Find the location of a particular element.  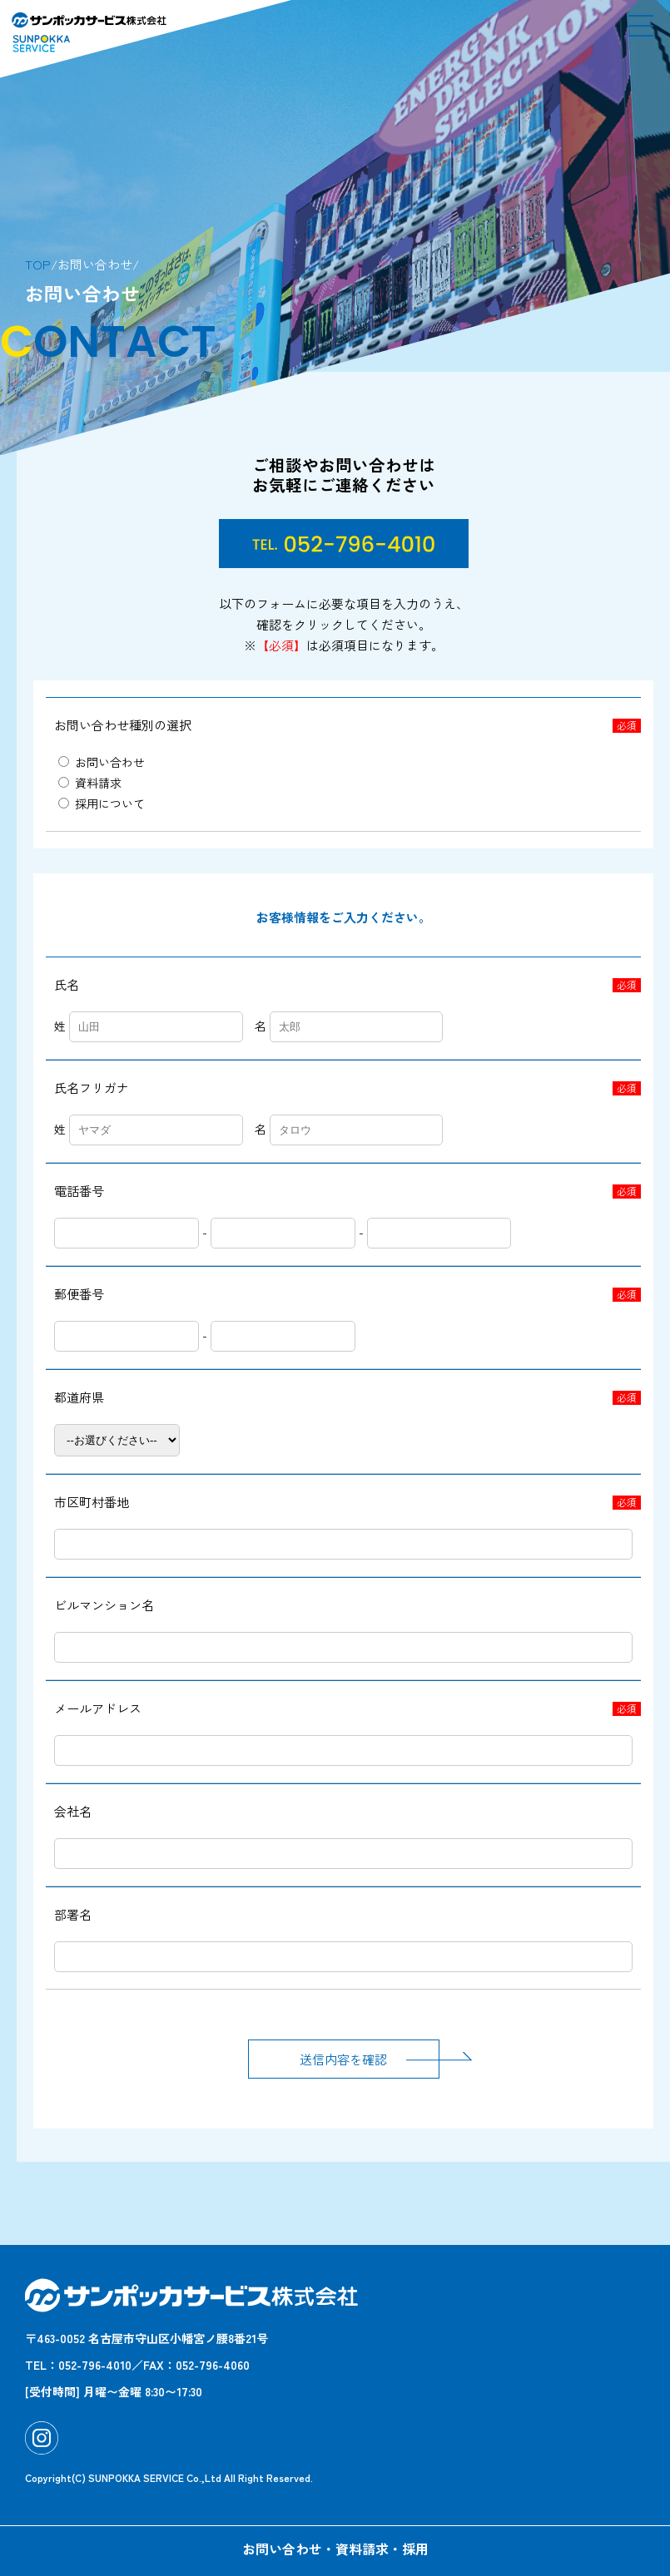

お問い合わせ・資料請求・採用 is located at coordinates (335, 2549).